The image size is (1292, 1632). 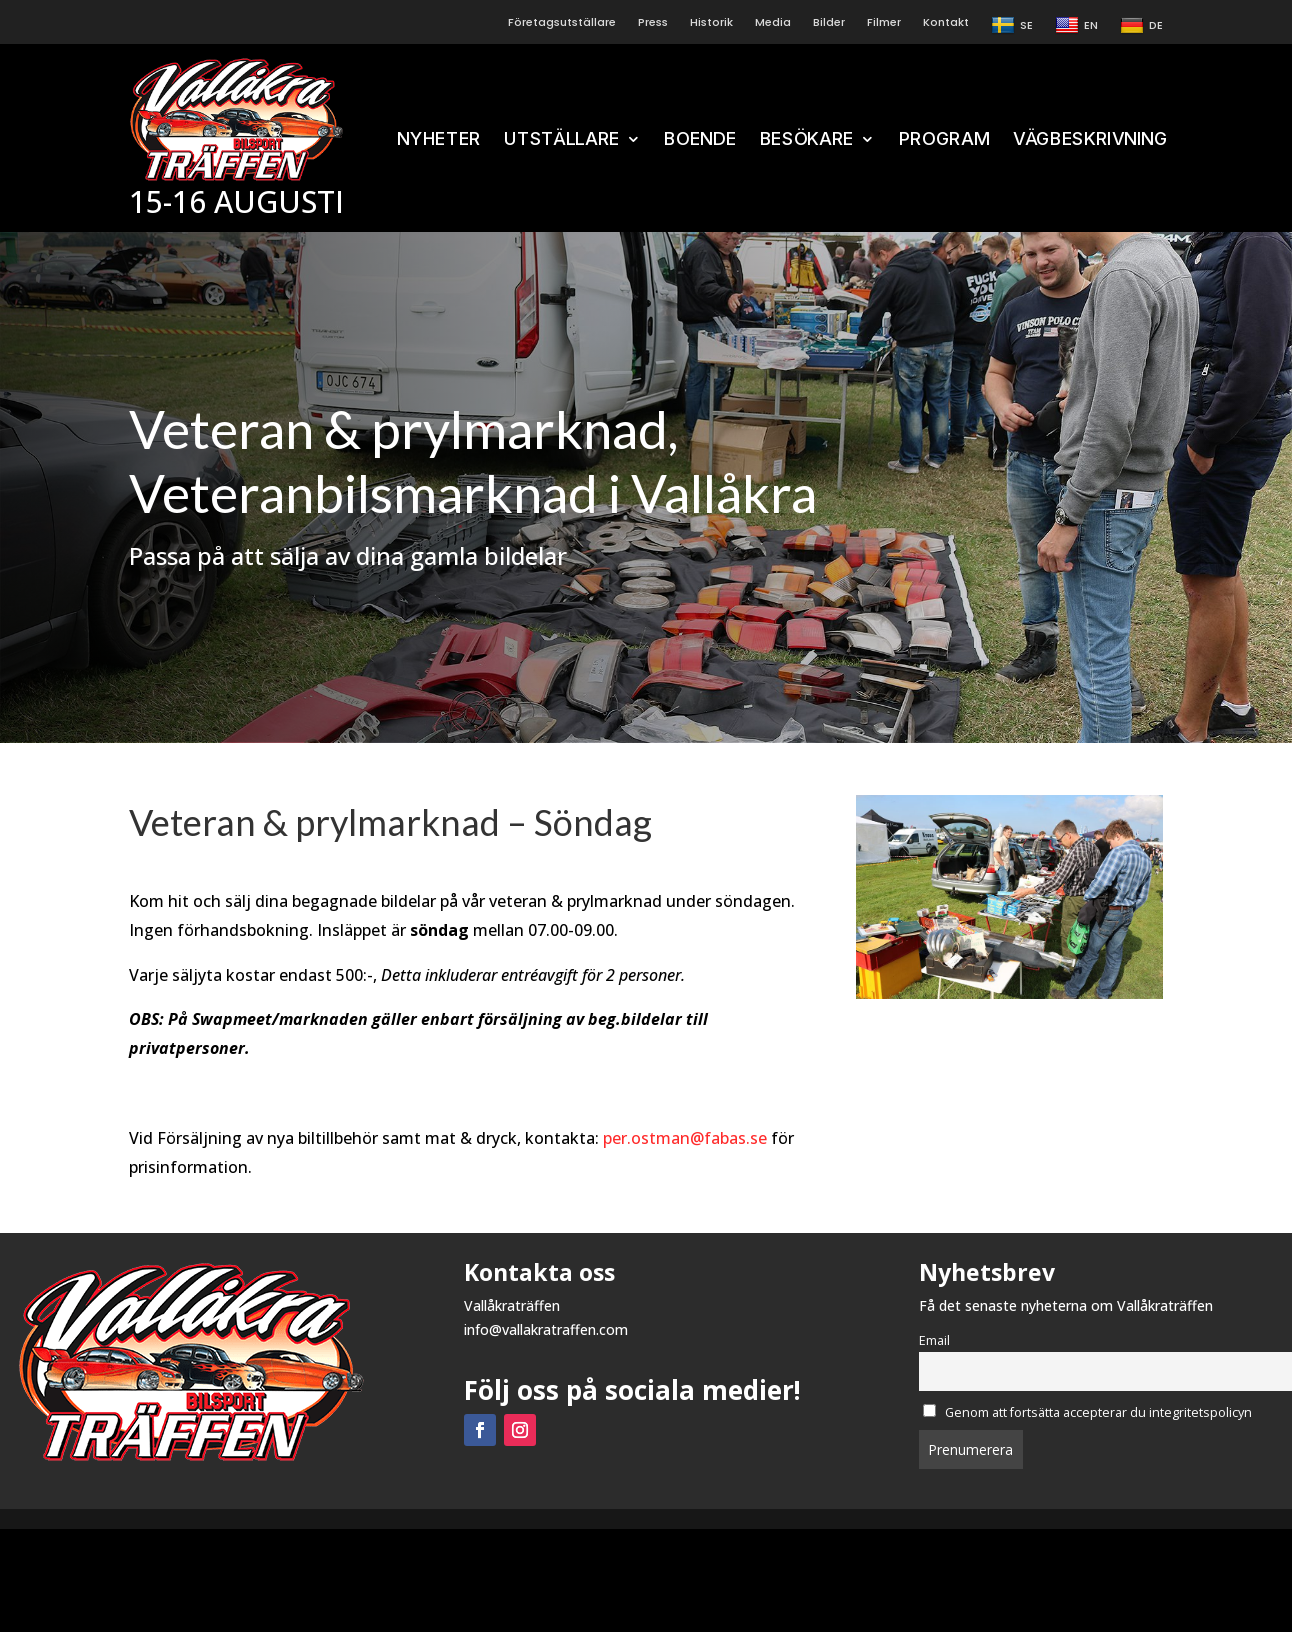 I want to click on Press, so click(x=653, y=22).